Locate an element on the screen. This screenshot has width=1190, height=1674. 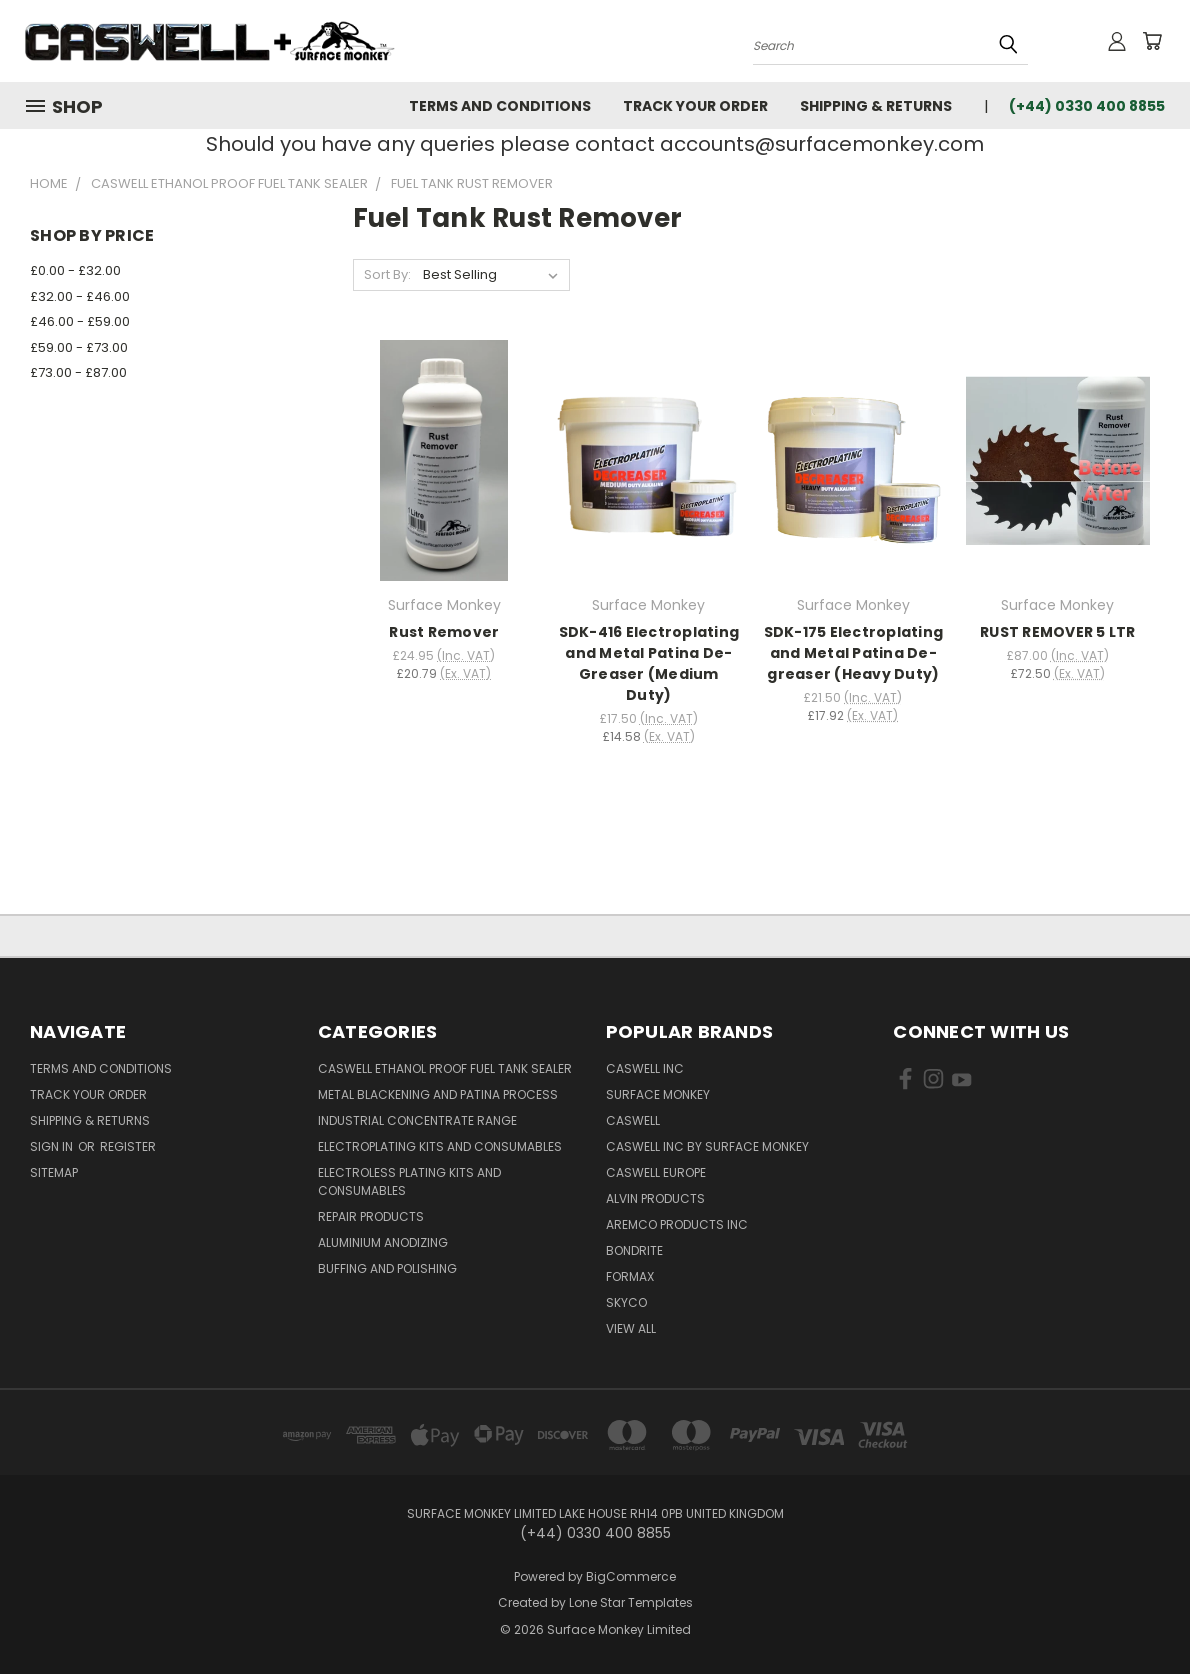
Caswell Ethanol Proof Fuel Tank Sealer is located at coordinates (445, 1068).